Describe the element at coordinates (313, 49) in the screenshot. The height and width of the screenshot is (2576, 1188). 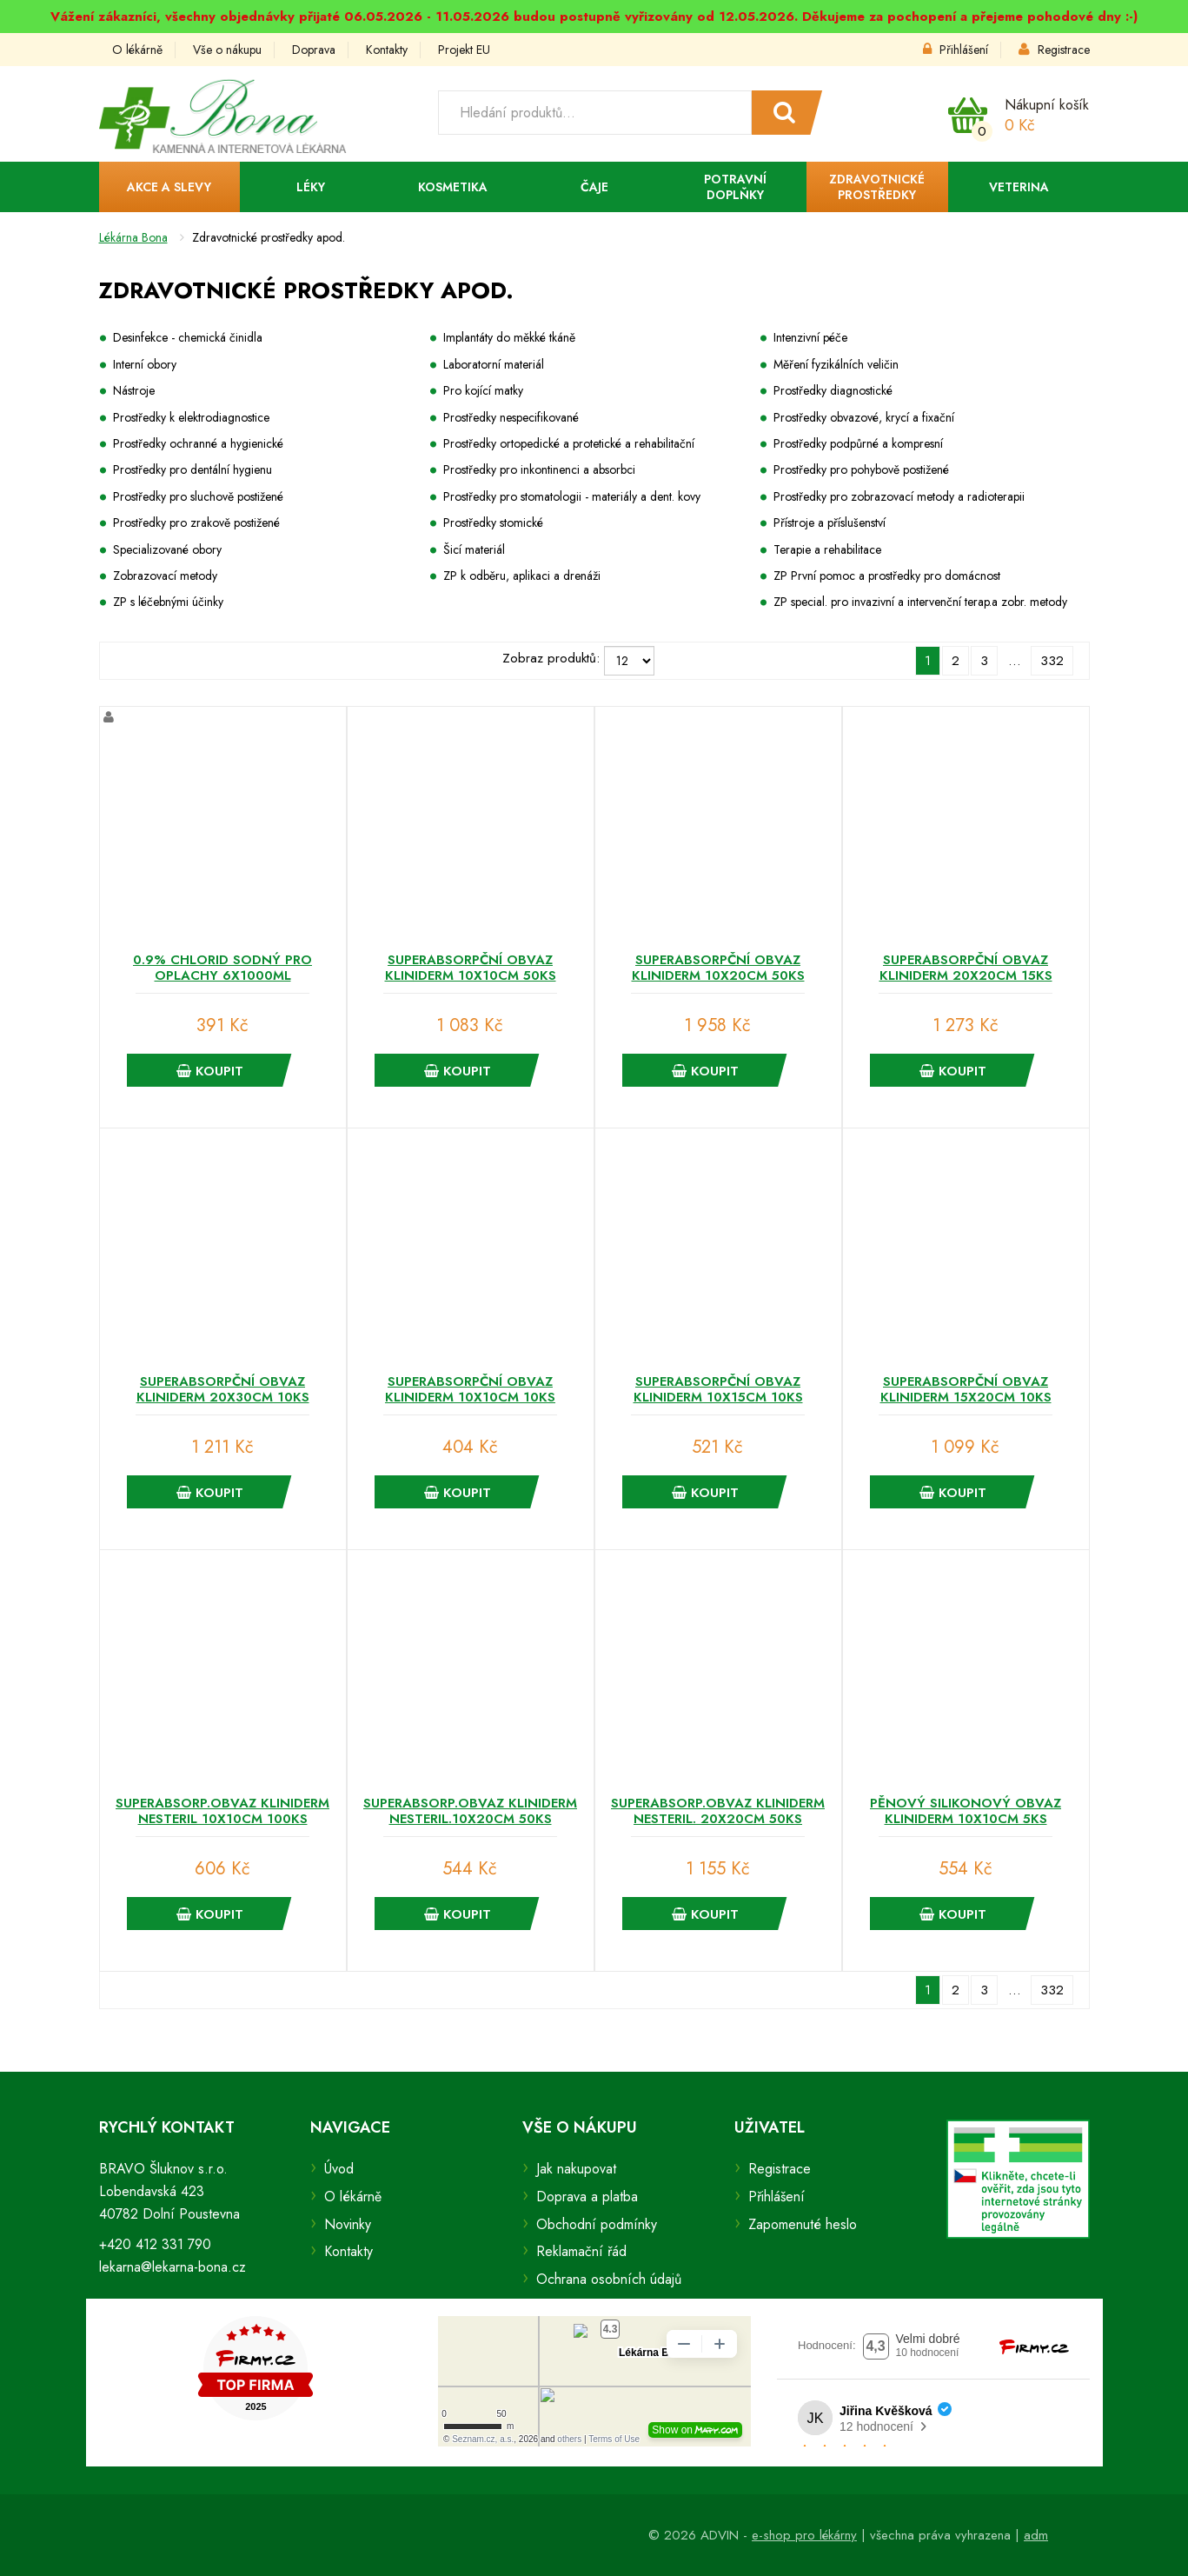
I see `Doprava` at that location.